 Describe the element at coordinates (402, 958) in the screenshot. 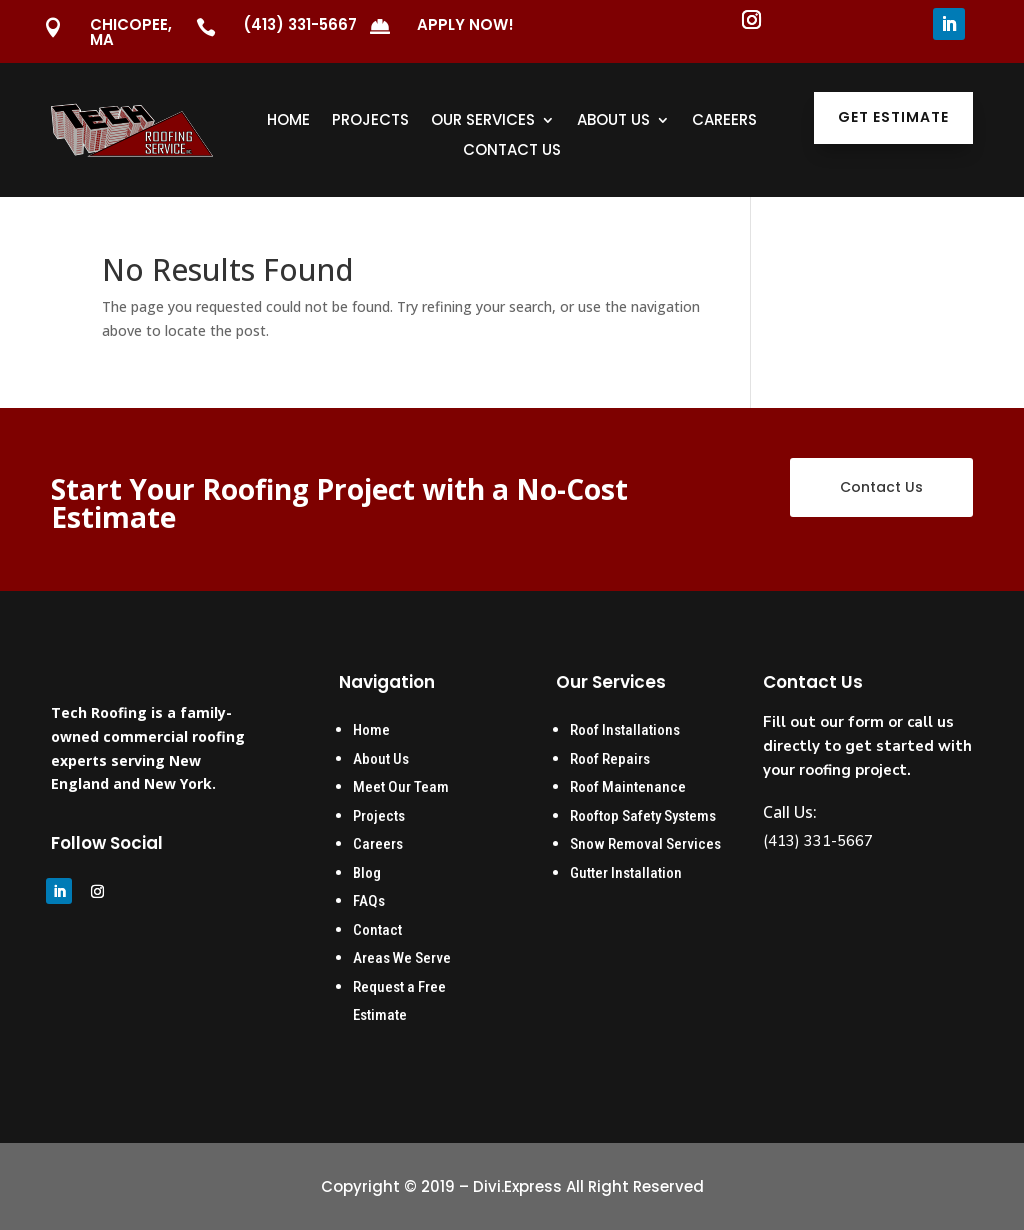

I see `Areas We Serve` at that location.